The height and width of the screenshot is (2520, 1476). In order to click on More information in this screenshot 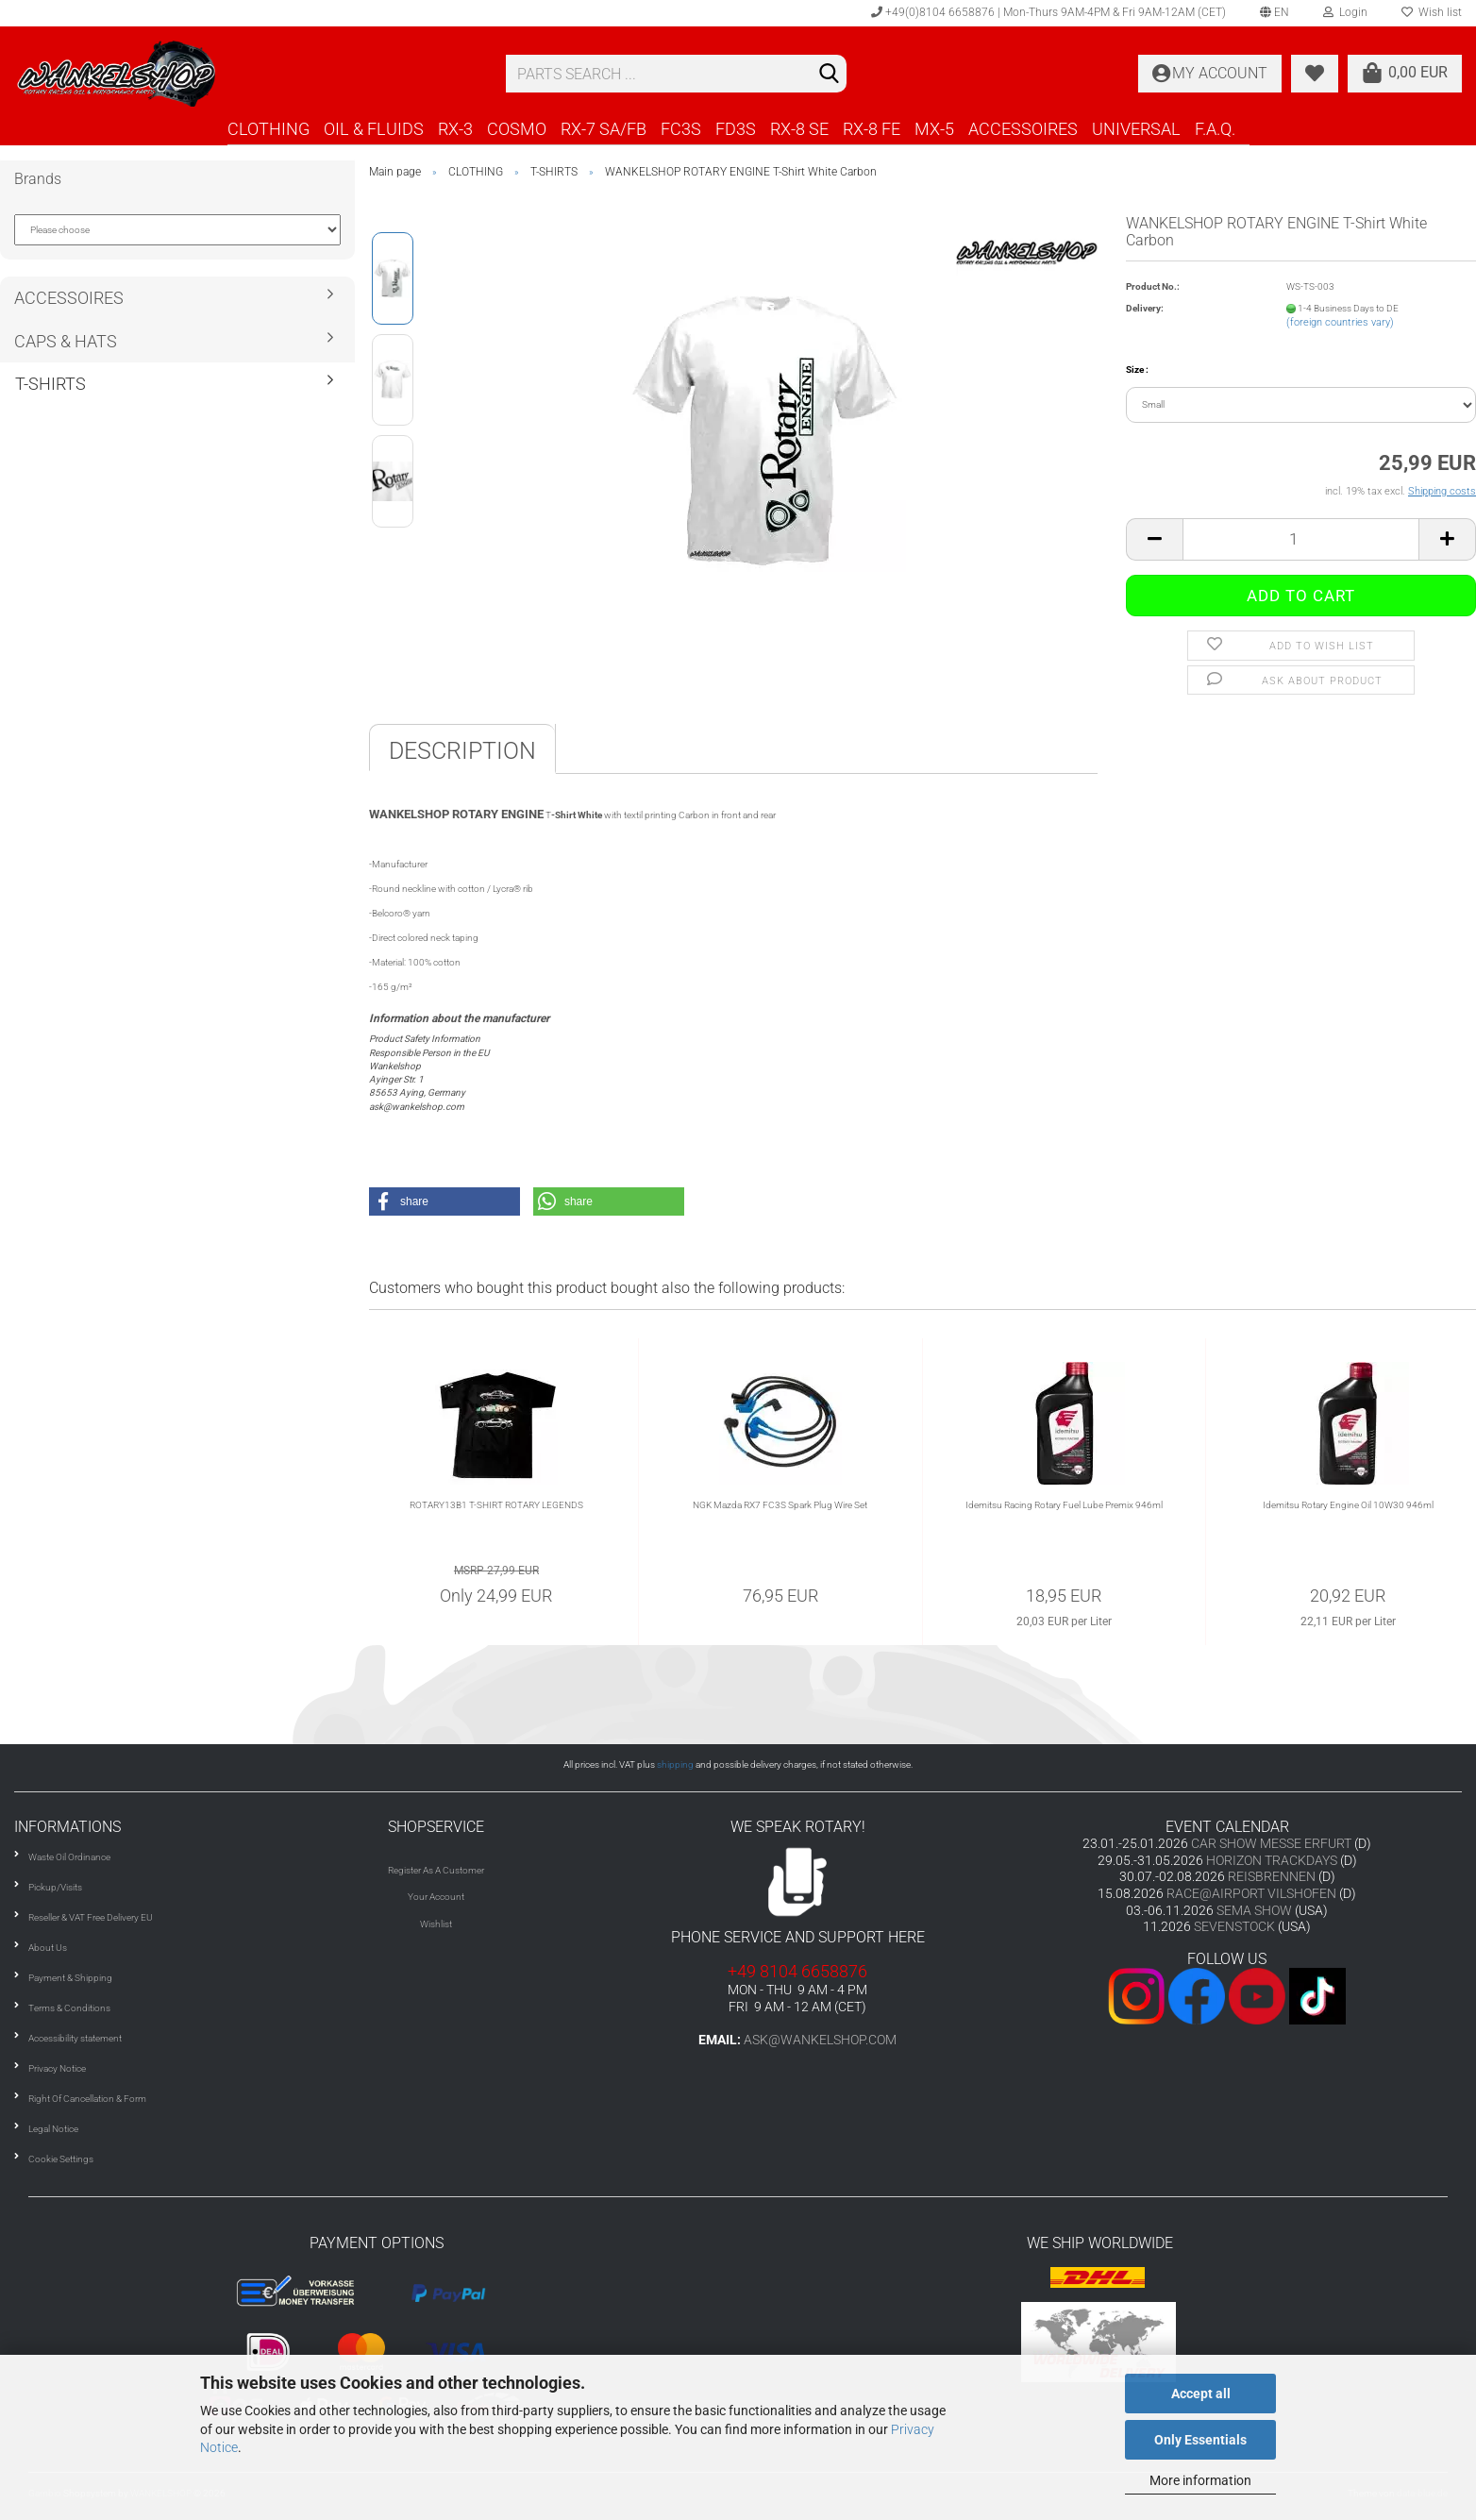, I will do `click(1200, 2480)`.